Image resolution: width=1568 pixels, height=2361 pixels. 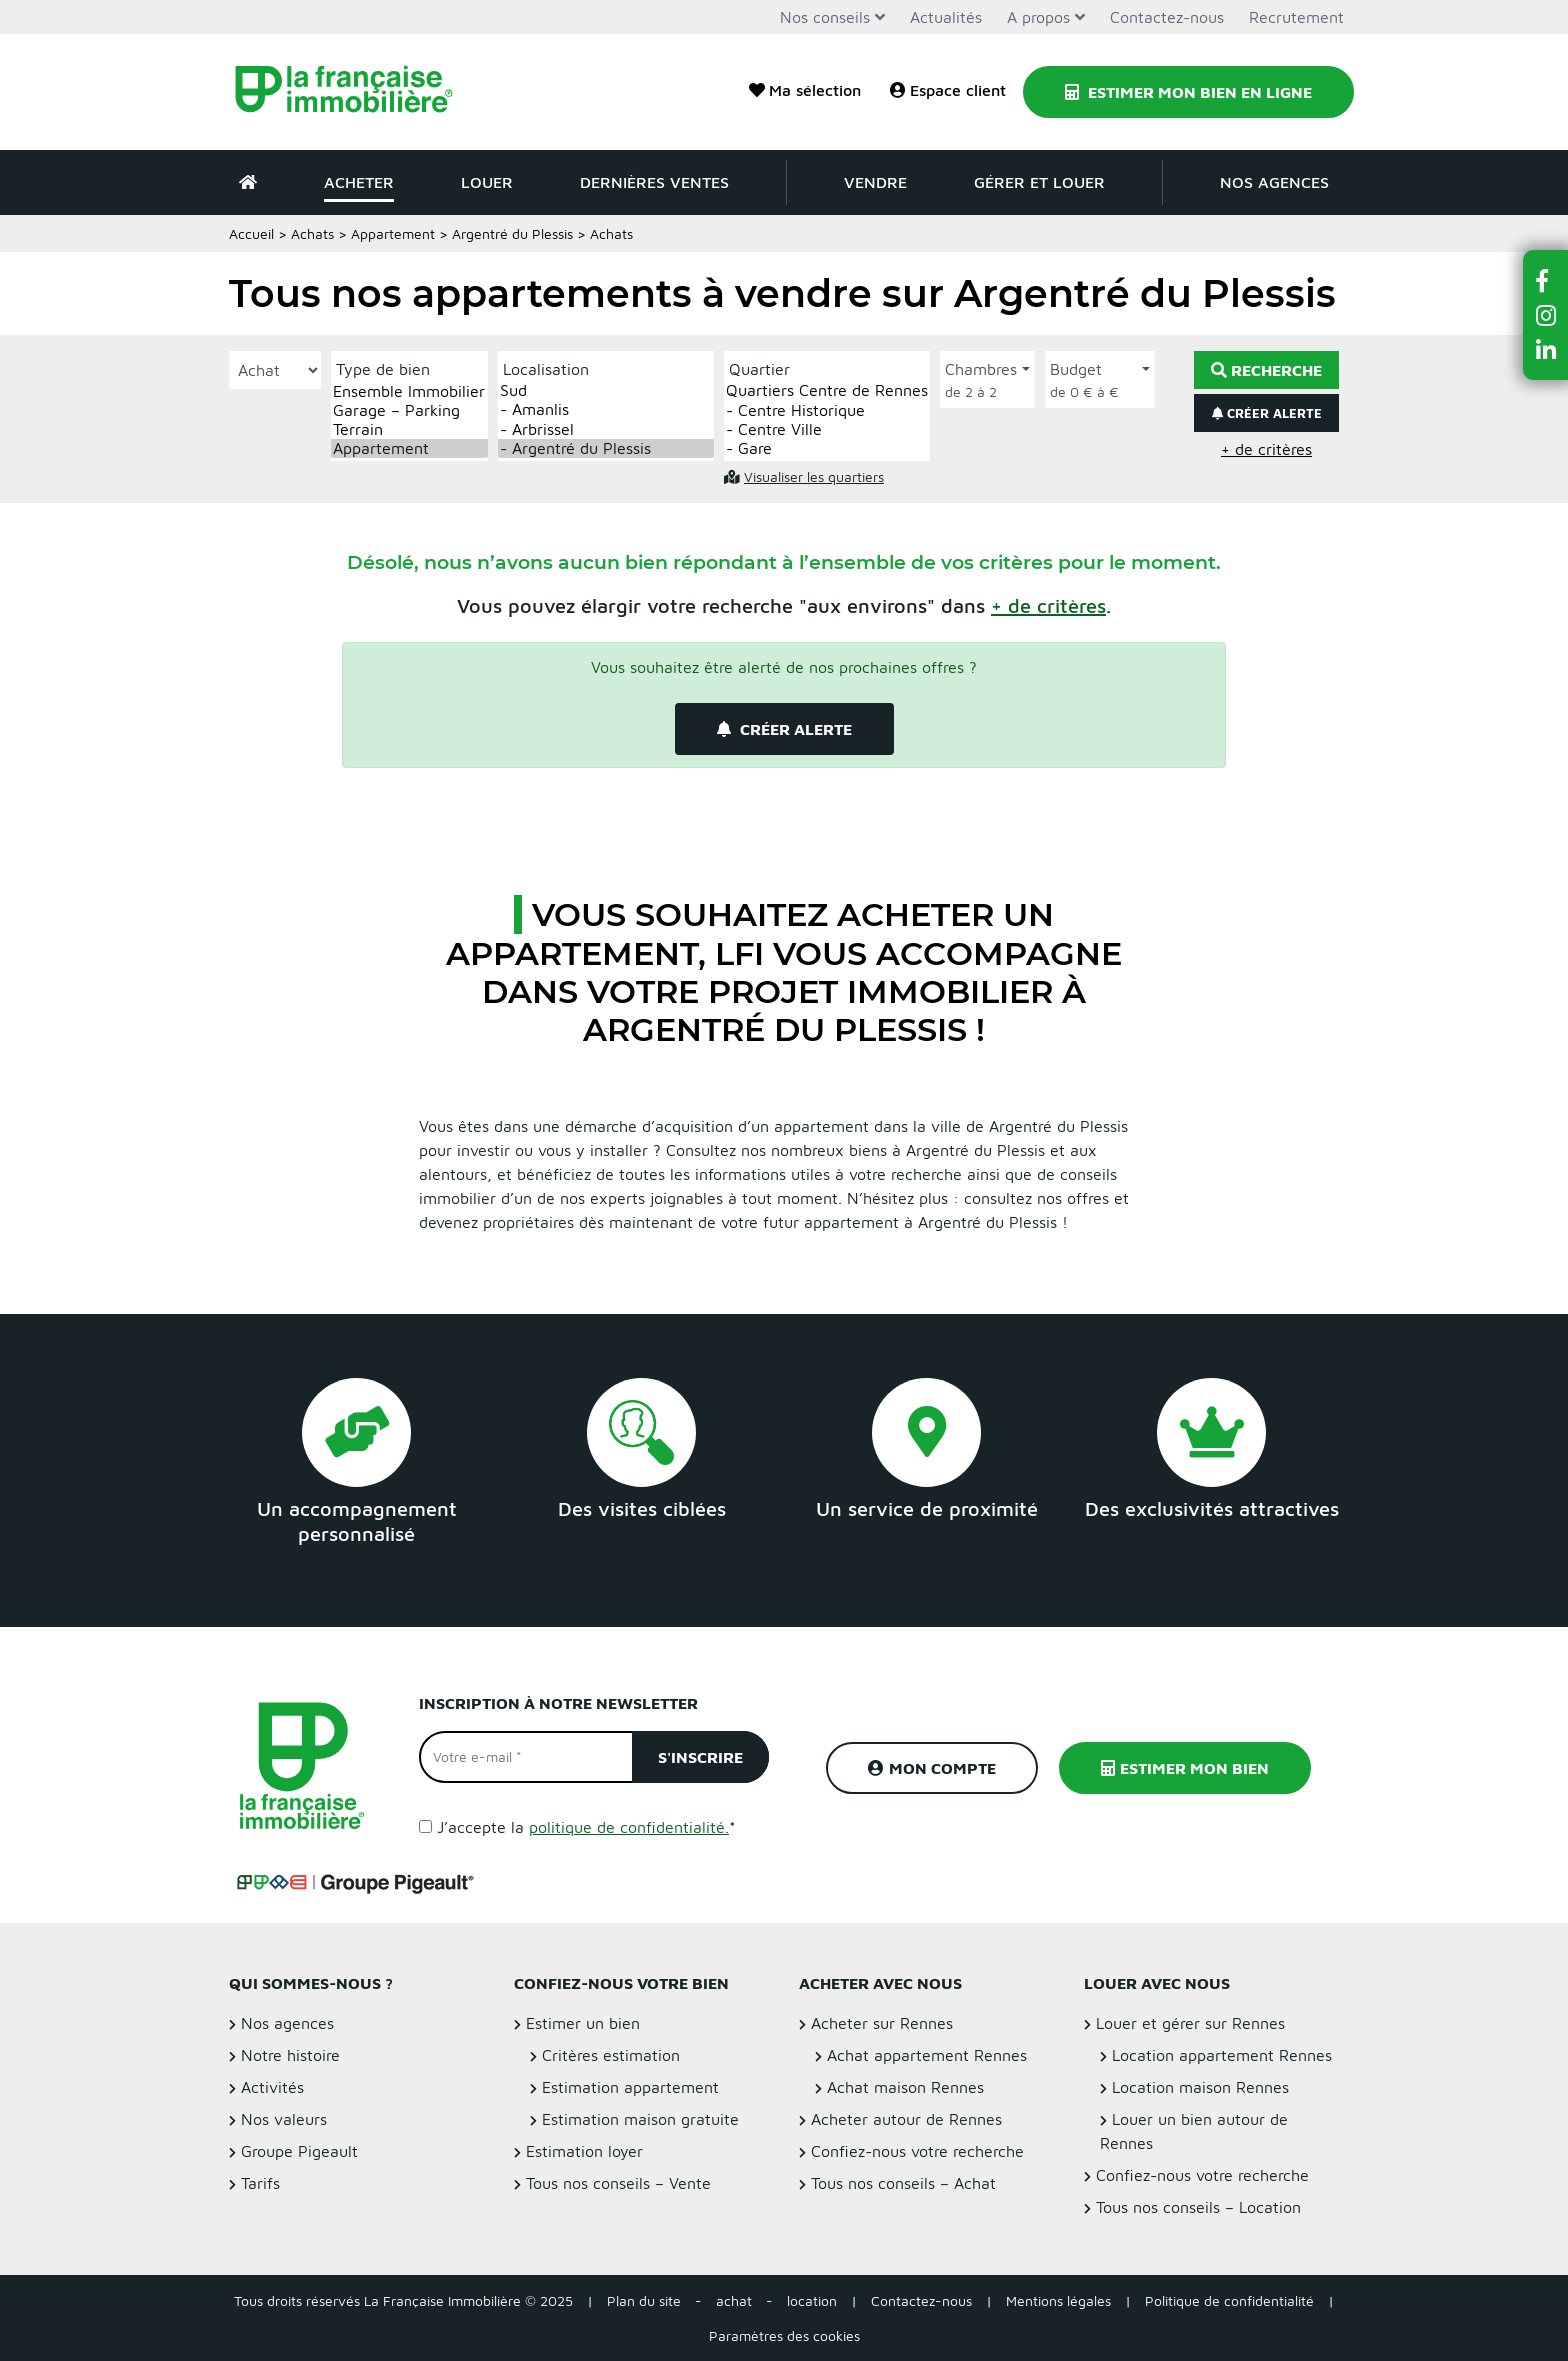 I want to click on Estimer mon bien en ligne, so click(x=1188, y=92).